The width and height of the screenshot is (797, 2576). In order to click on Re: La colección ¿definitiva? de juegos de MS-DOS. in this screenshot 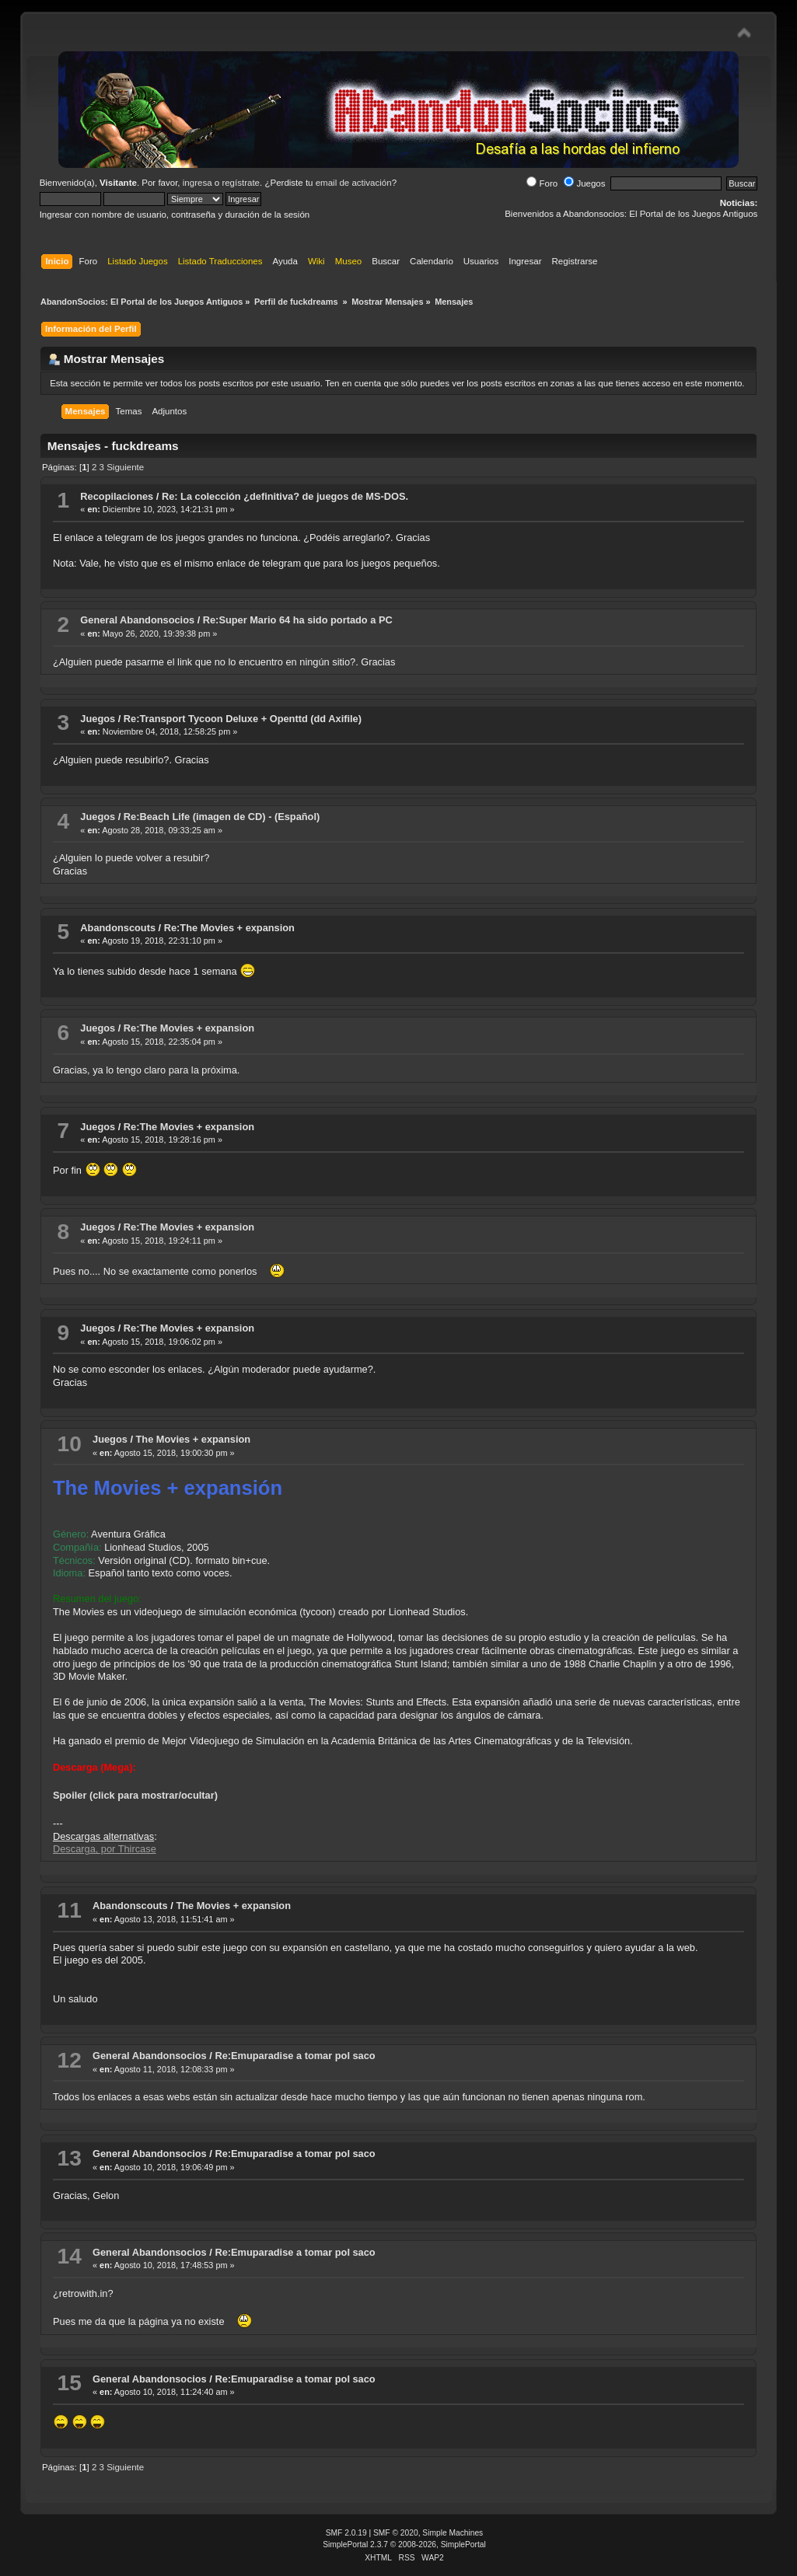, I will do `click(285, 496)`.